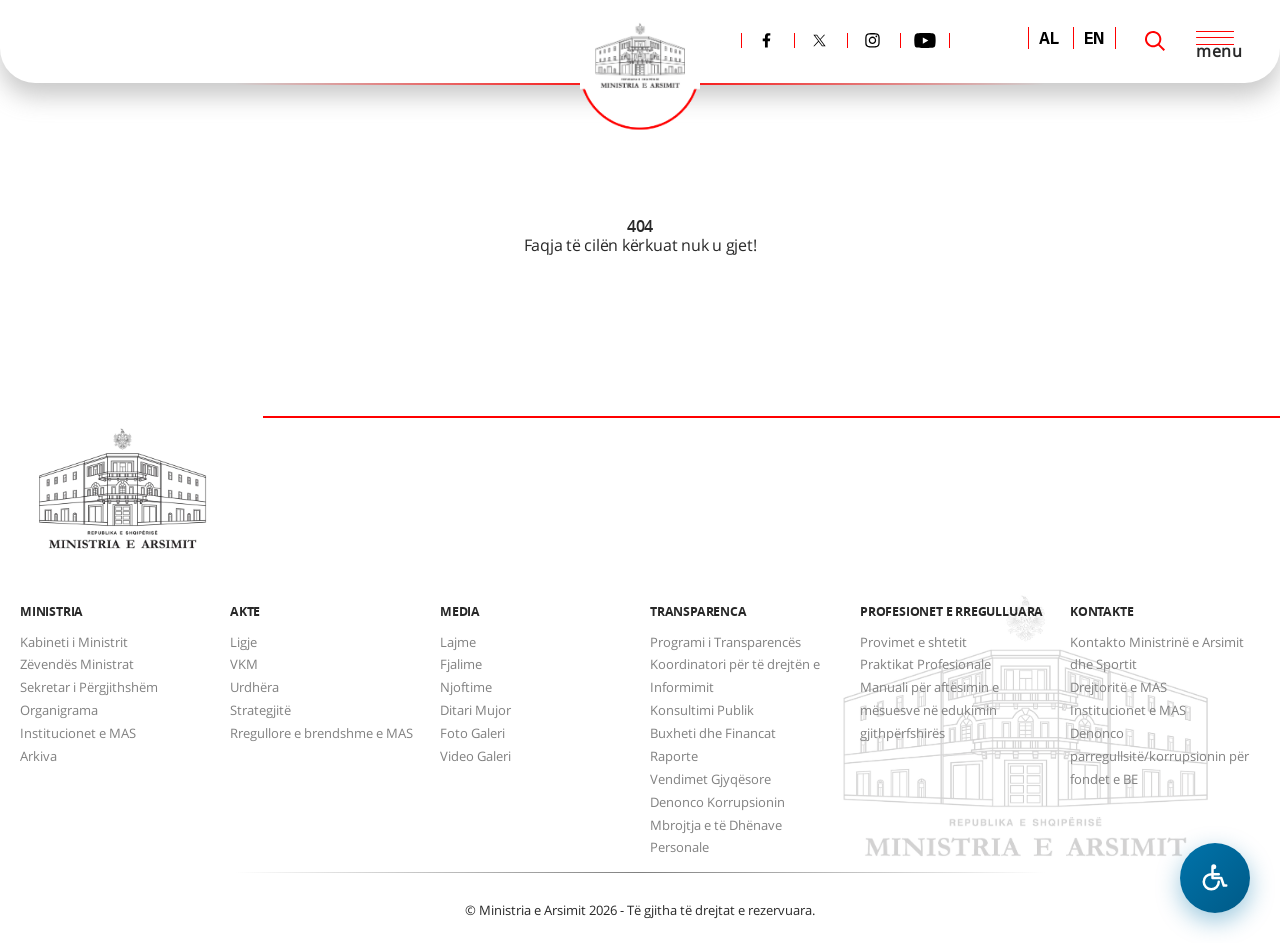 The width and height of the screenshot is (1280, 943). Describe the element at coordinates (710, 779) in the screenshot. I see `Vendimet Gjyqësore` at that location.